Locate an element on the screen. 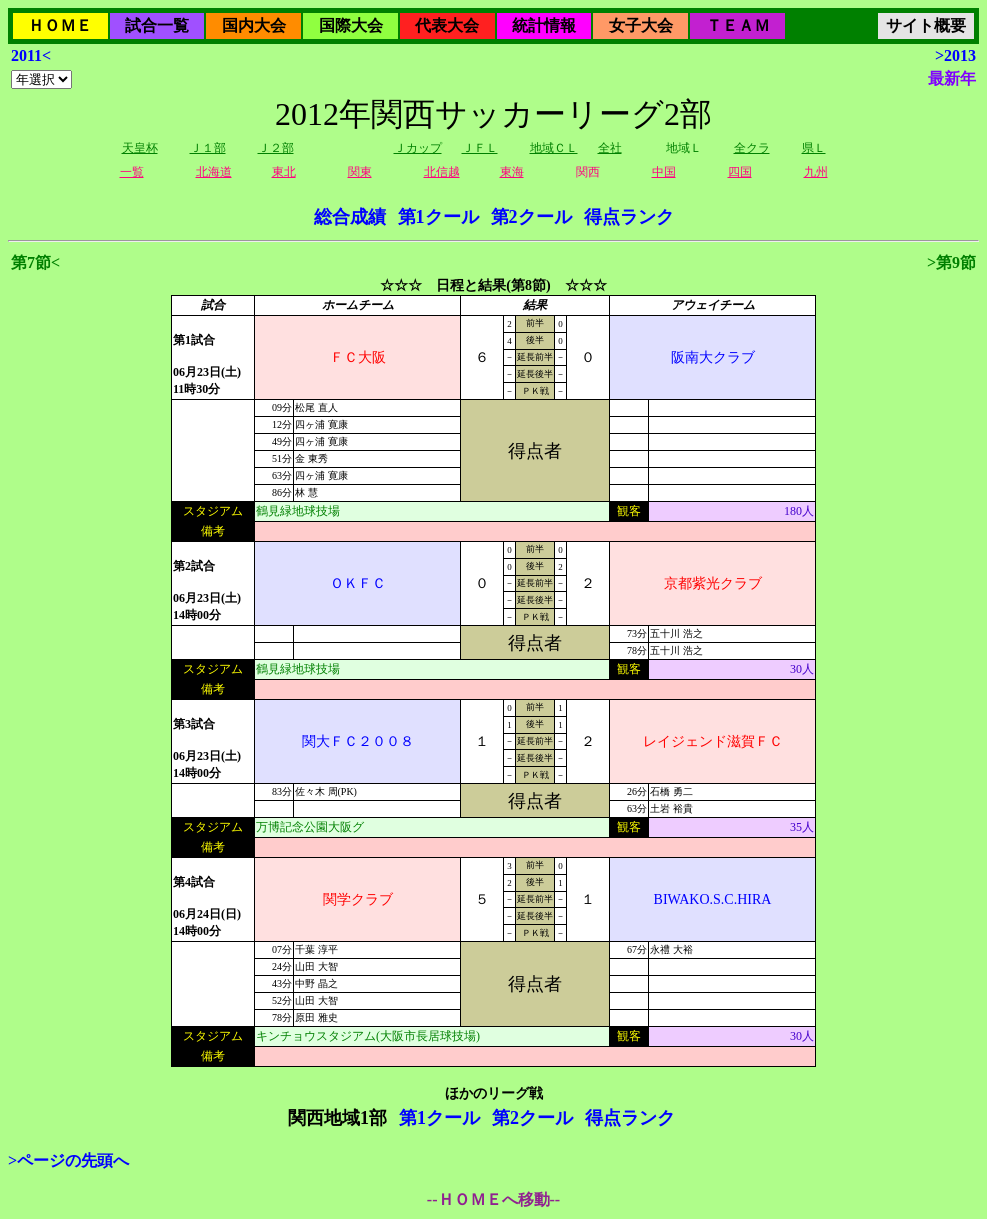  東海 is located at coordinates (512, 172).